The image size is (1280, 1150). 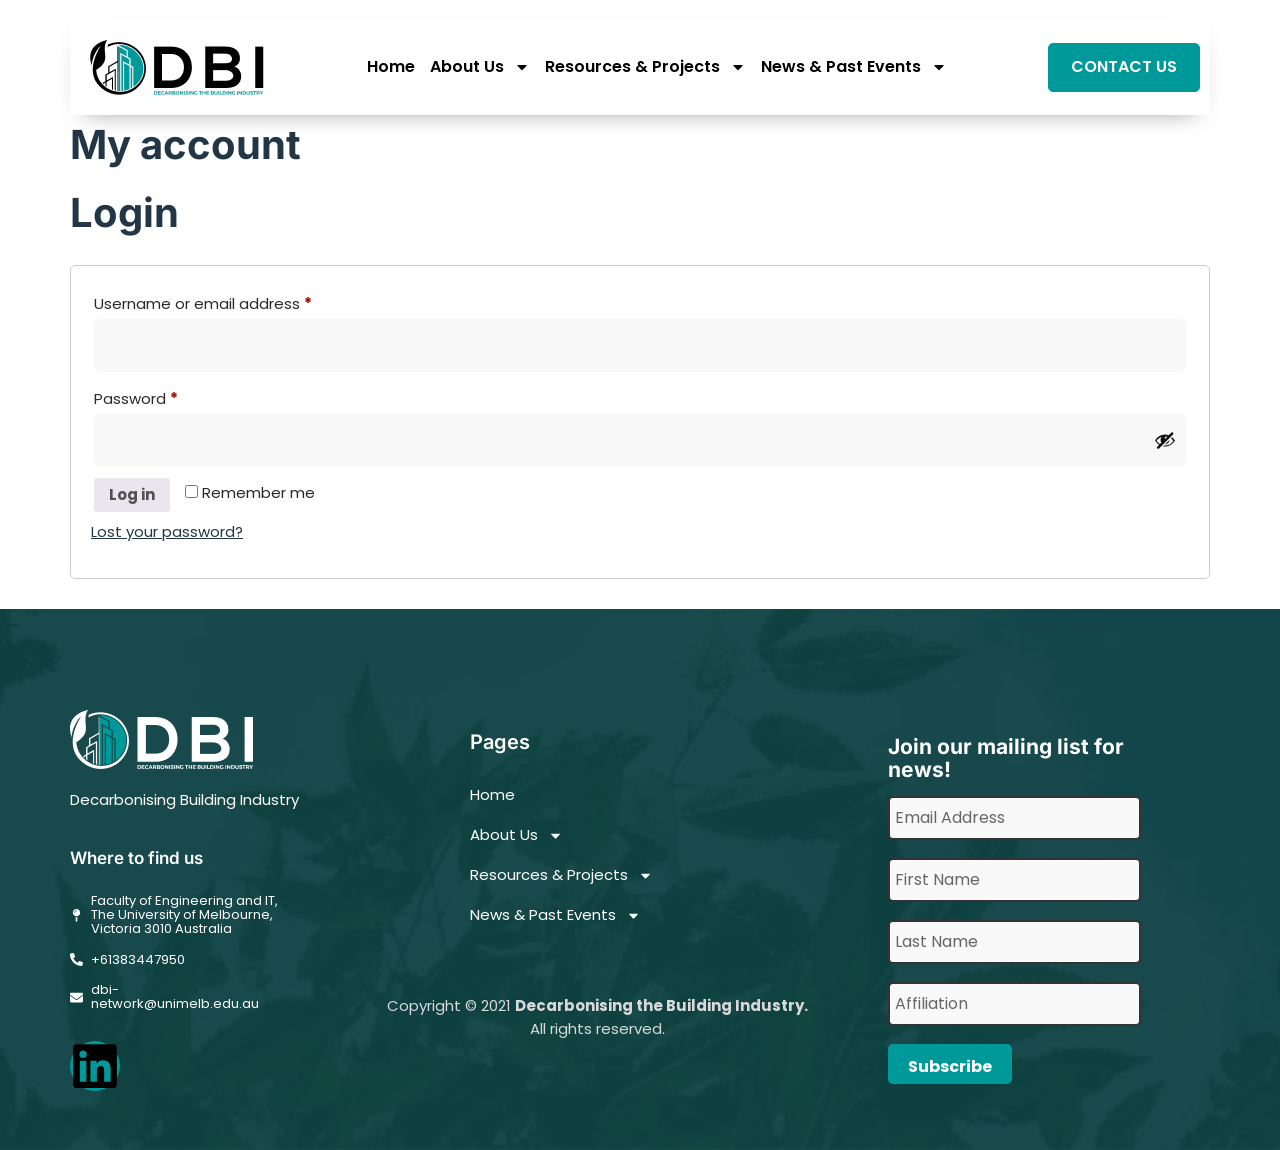 What do you see at coordinates (645, 67) in the screenshot?
I see `Resources & Projects` at bounding box center [645, 67].